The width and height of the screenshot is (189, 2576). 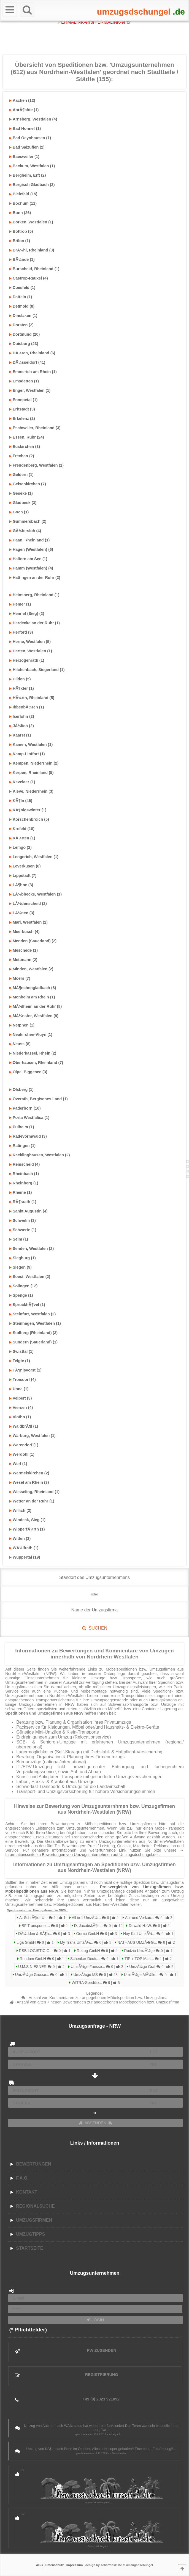 What do you see at coordinates (34, 269) in the screenshot?
I see `Burscheid, Rheinland (1)` at bounding box center [34, 269].